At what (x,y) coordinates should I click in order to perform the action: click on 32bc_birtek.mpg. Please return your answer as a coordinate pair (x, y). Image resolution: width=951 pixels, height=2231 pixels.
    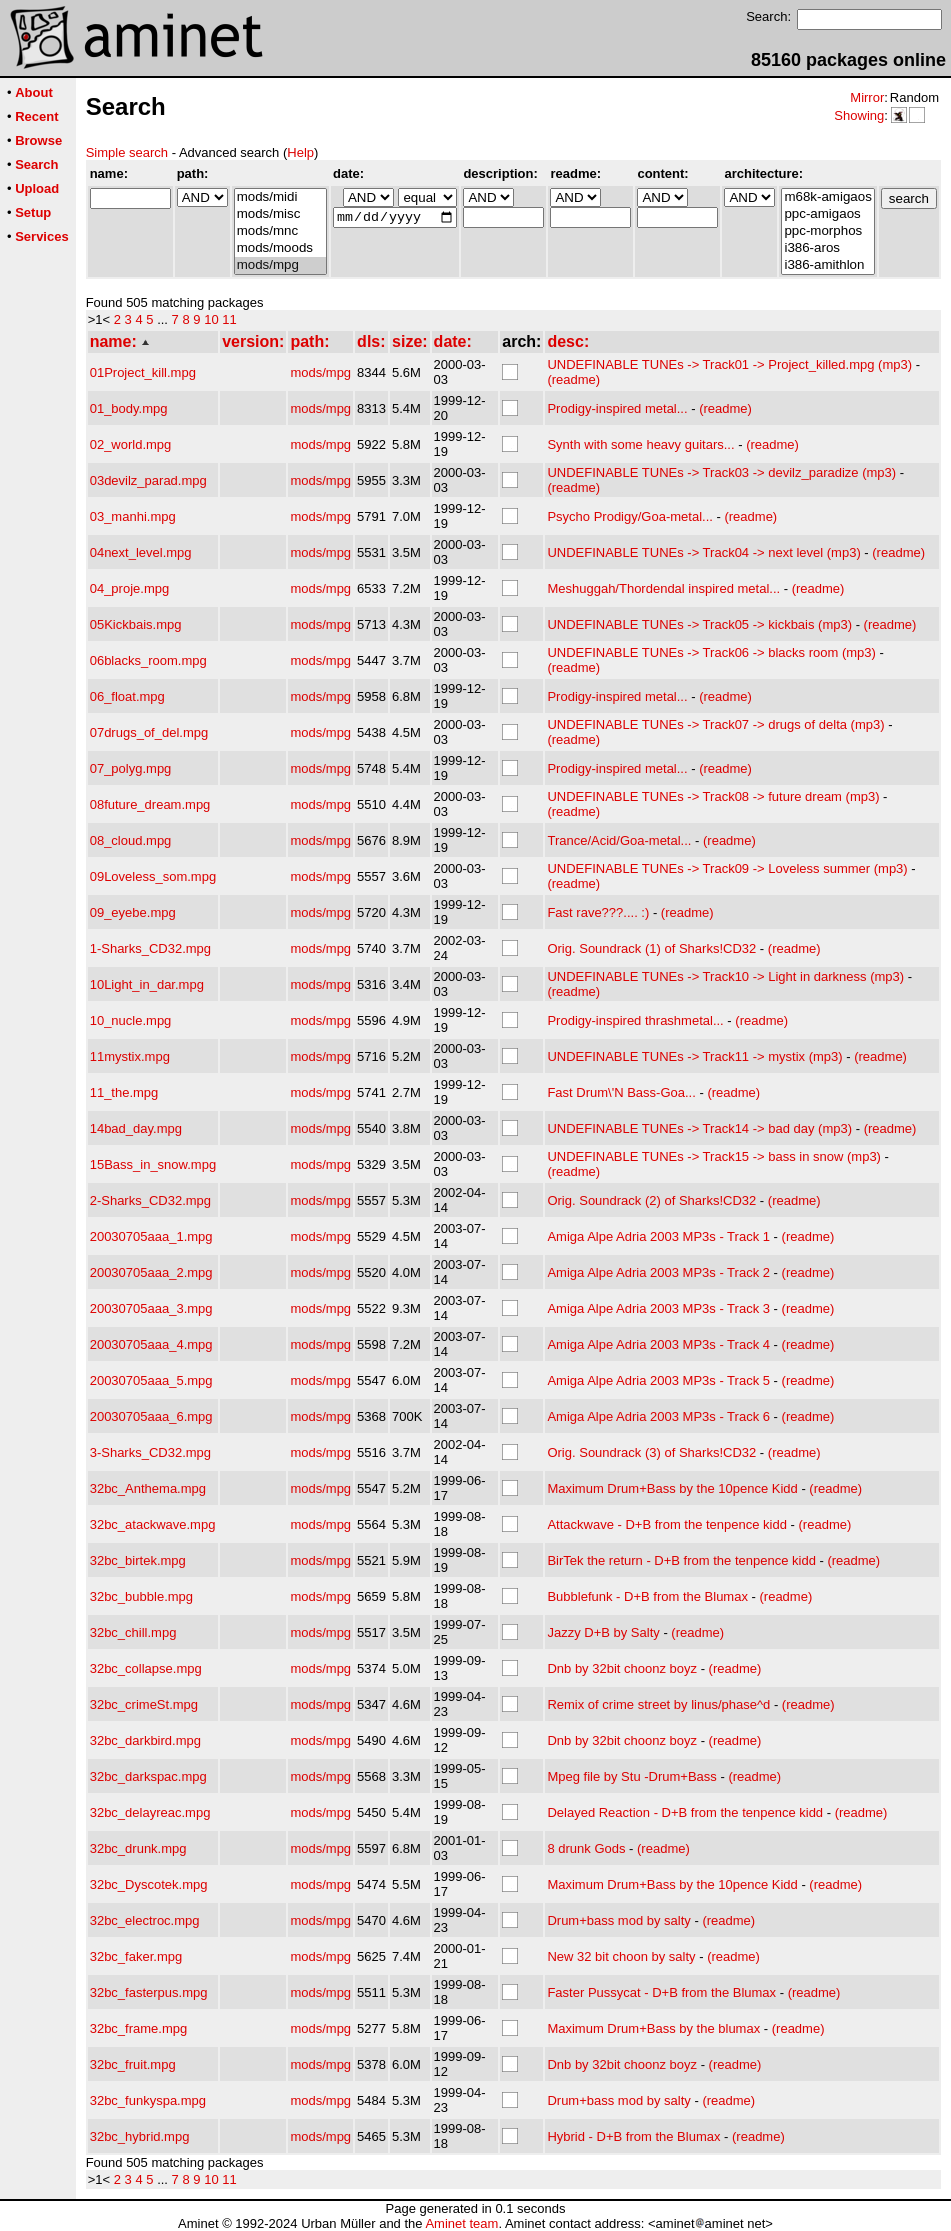
    Looking at the image, I should click on (138, 1560).